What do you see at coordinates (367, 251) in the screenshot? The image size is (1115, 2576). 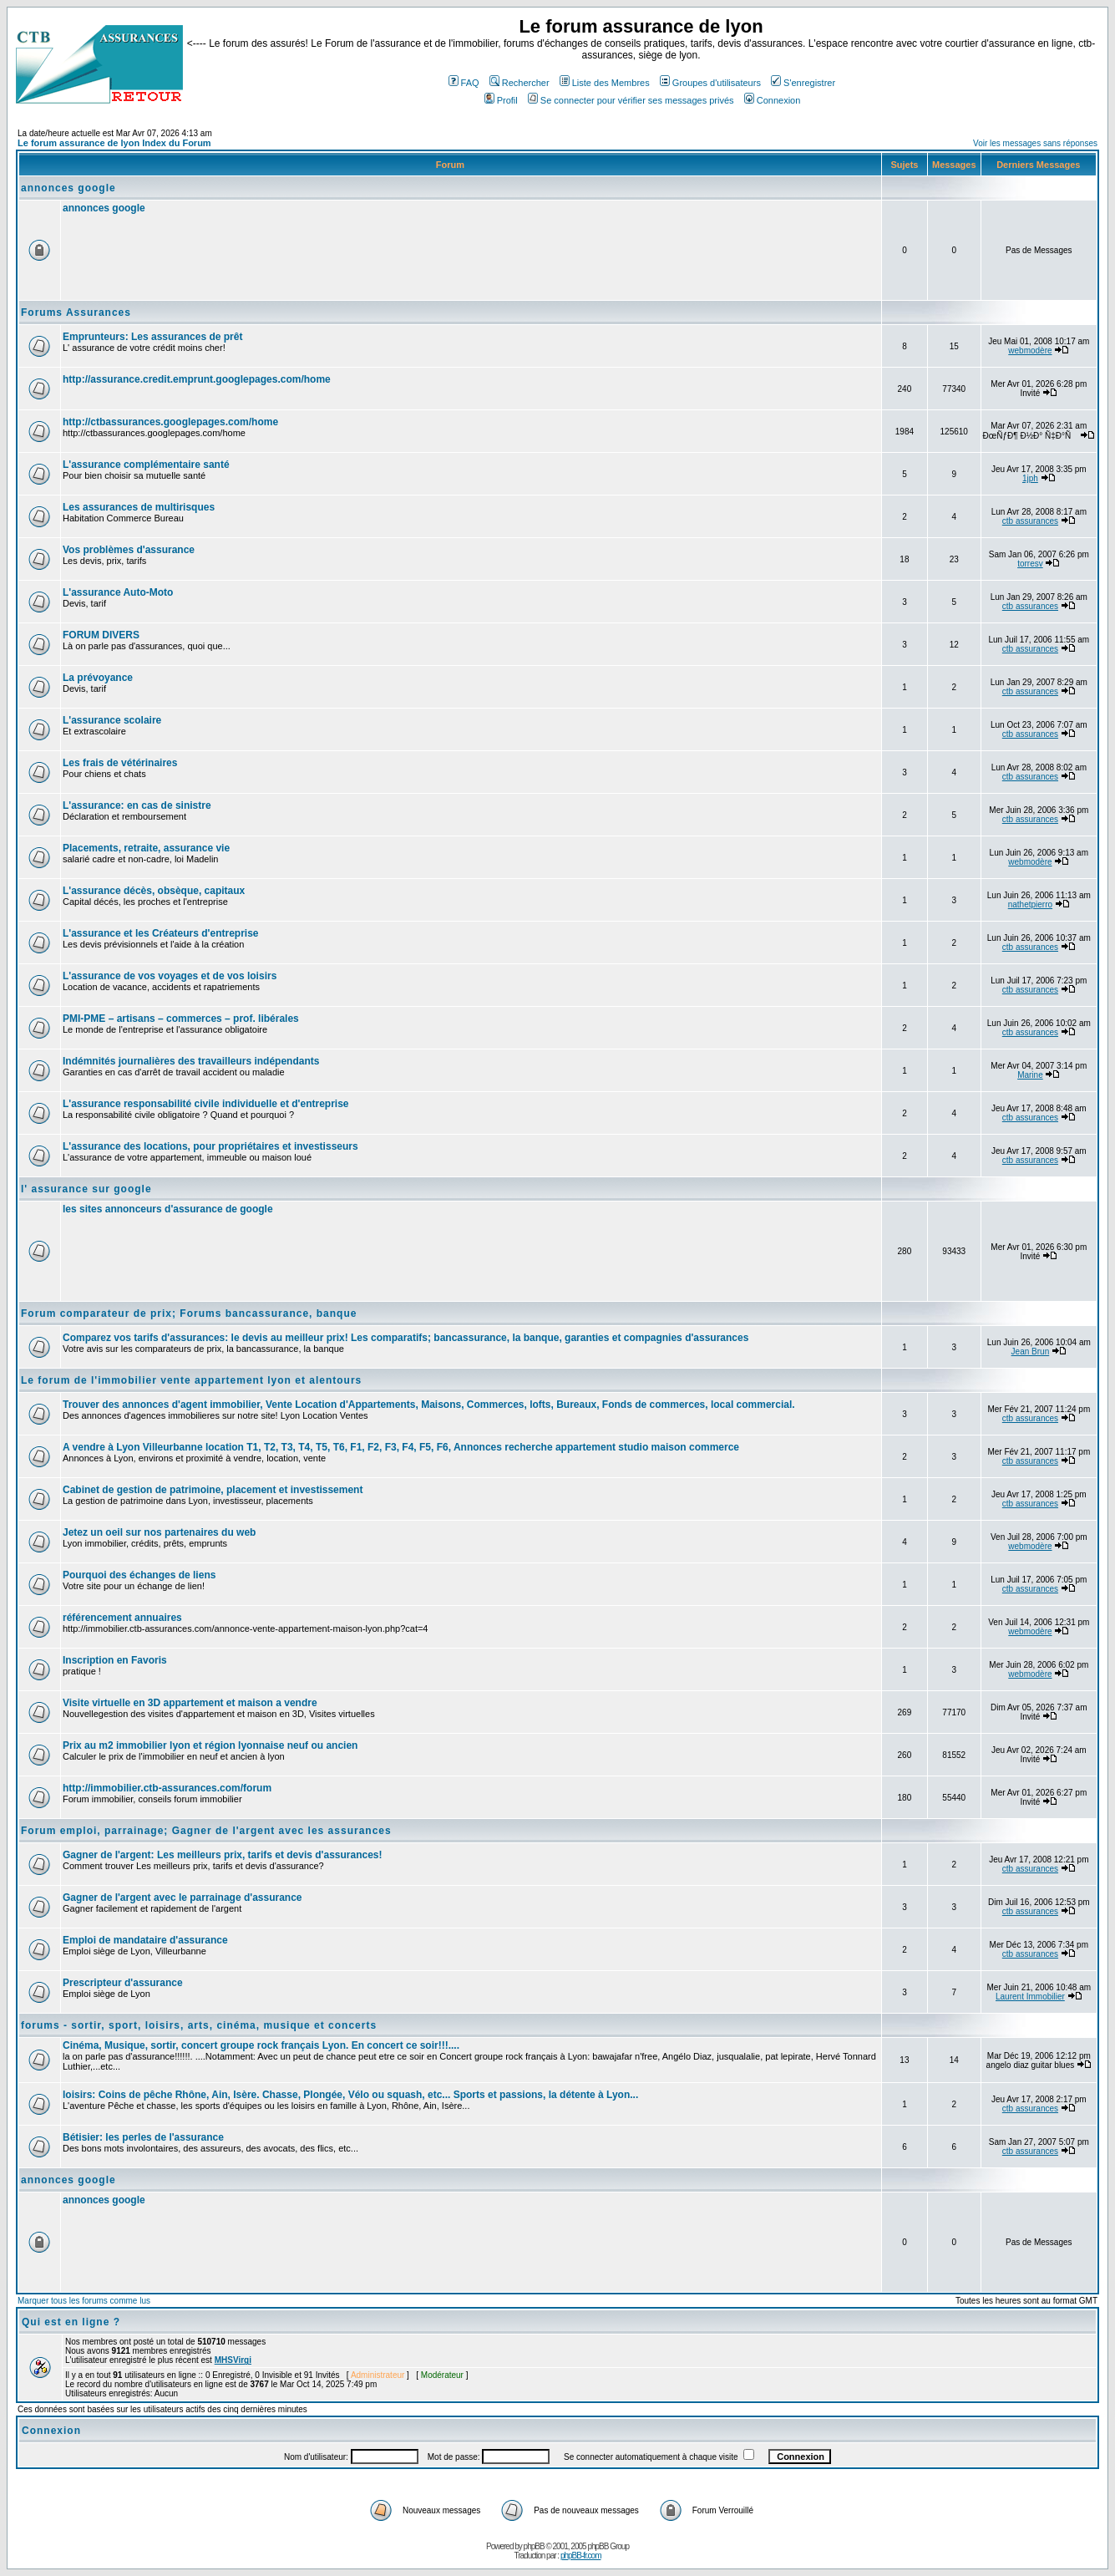 I see `[Advertisement]` at bounding box center [367, 251].